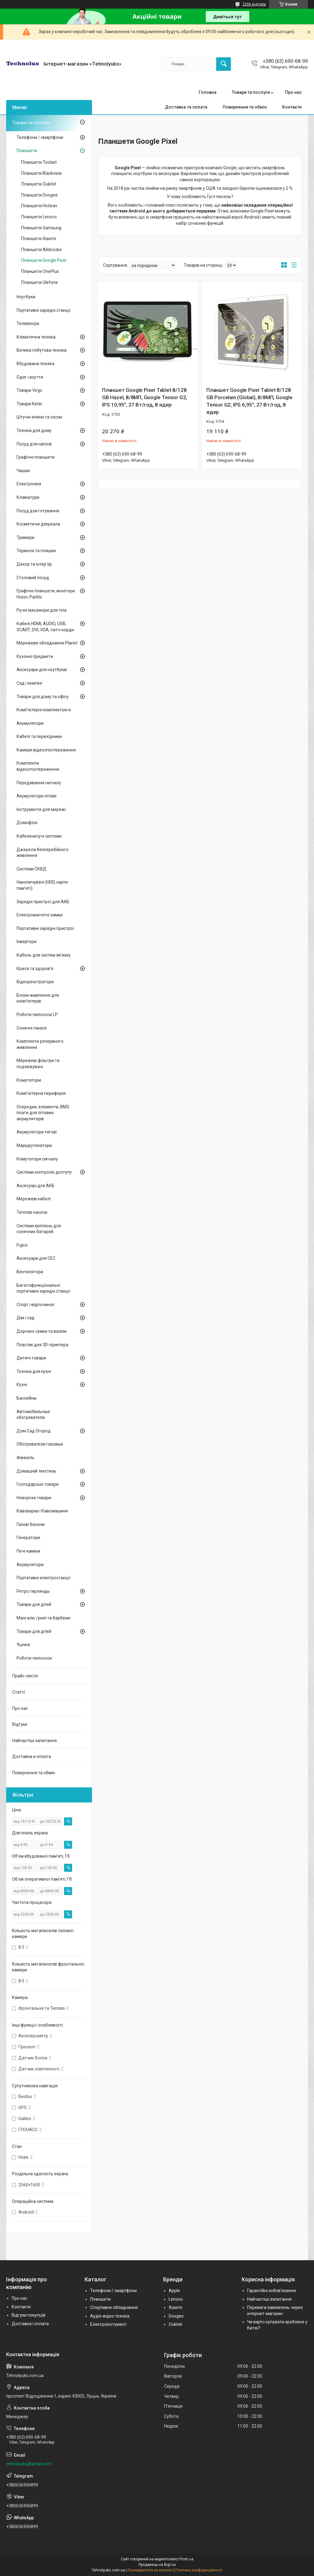 Image resolution: width=314 pixels, height=2576 pixels. I want to click on Зарядні пристрої для АКБ, so click(43, 901).